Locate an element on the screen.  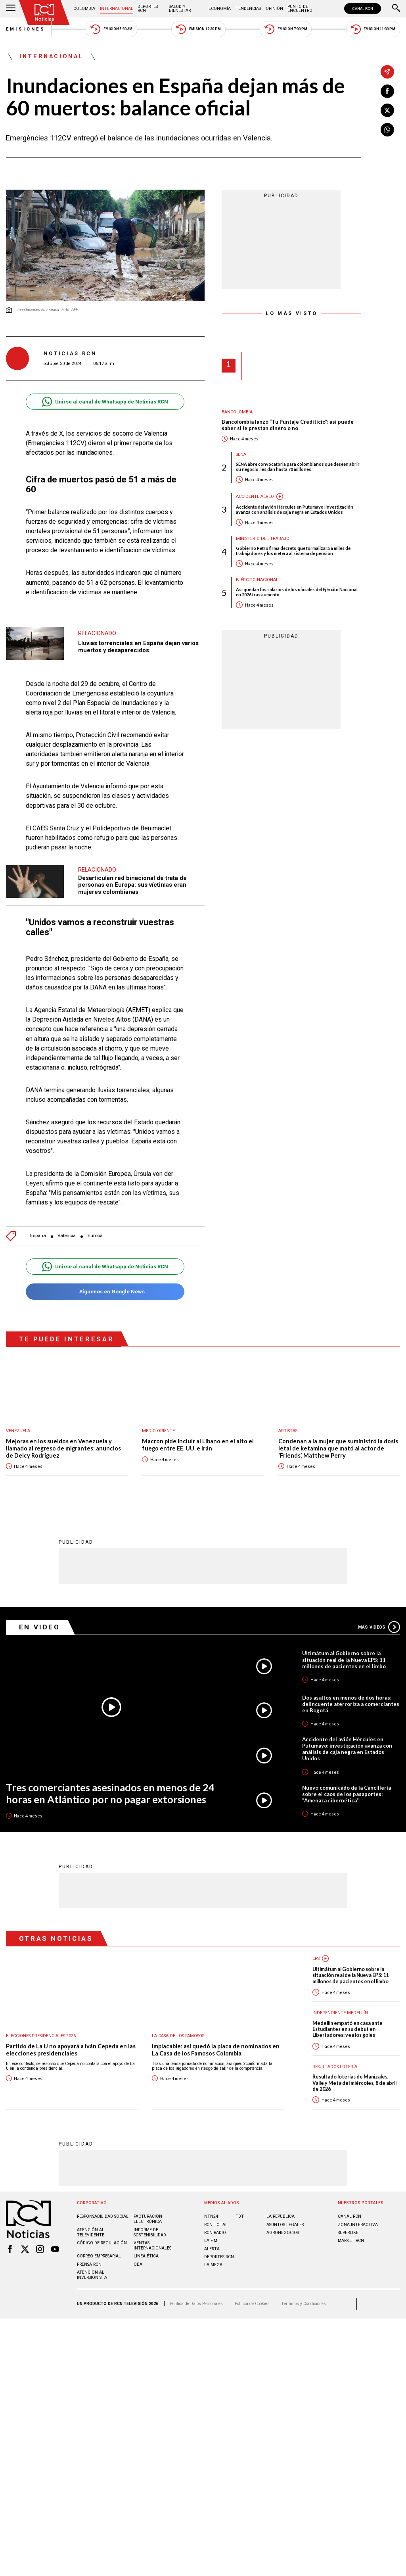
Independiente Medellín is located at coordinates (340, 2000).